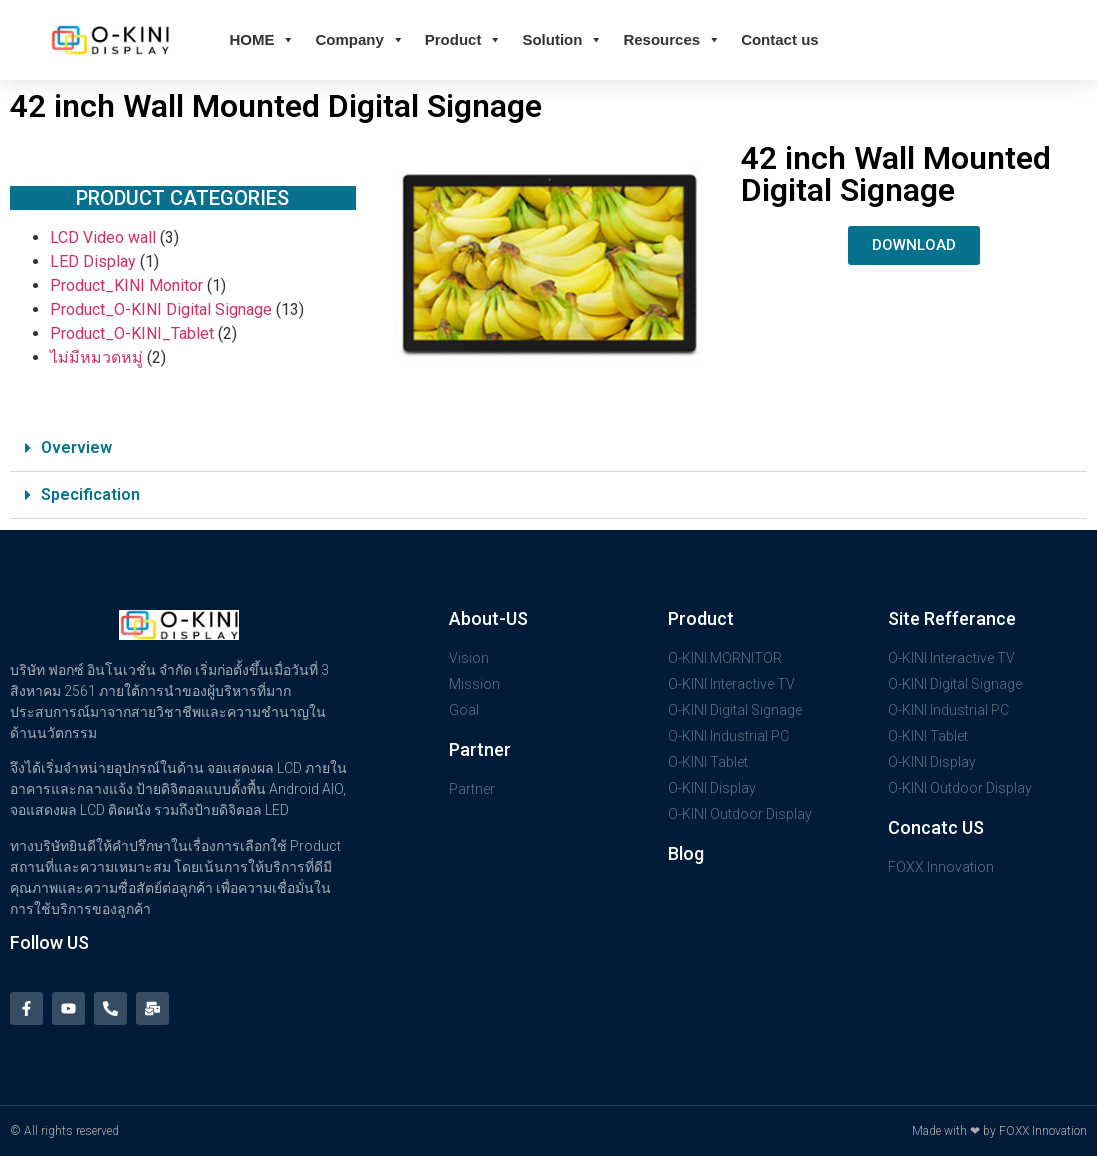 The image size is (1097, 1156). What do you see at coordinates (359, 40) in the screenshot?
I see `Company` at bounding box center [359, 40].